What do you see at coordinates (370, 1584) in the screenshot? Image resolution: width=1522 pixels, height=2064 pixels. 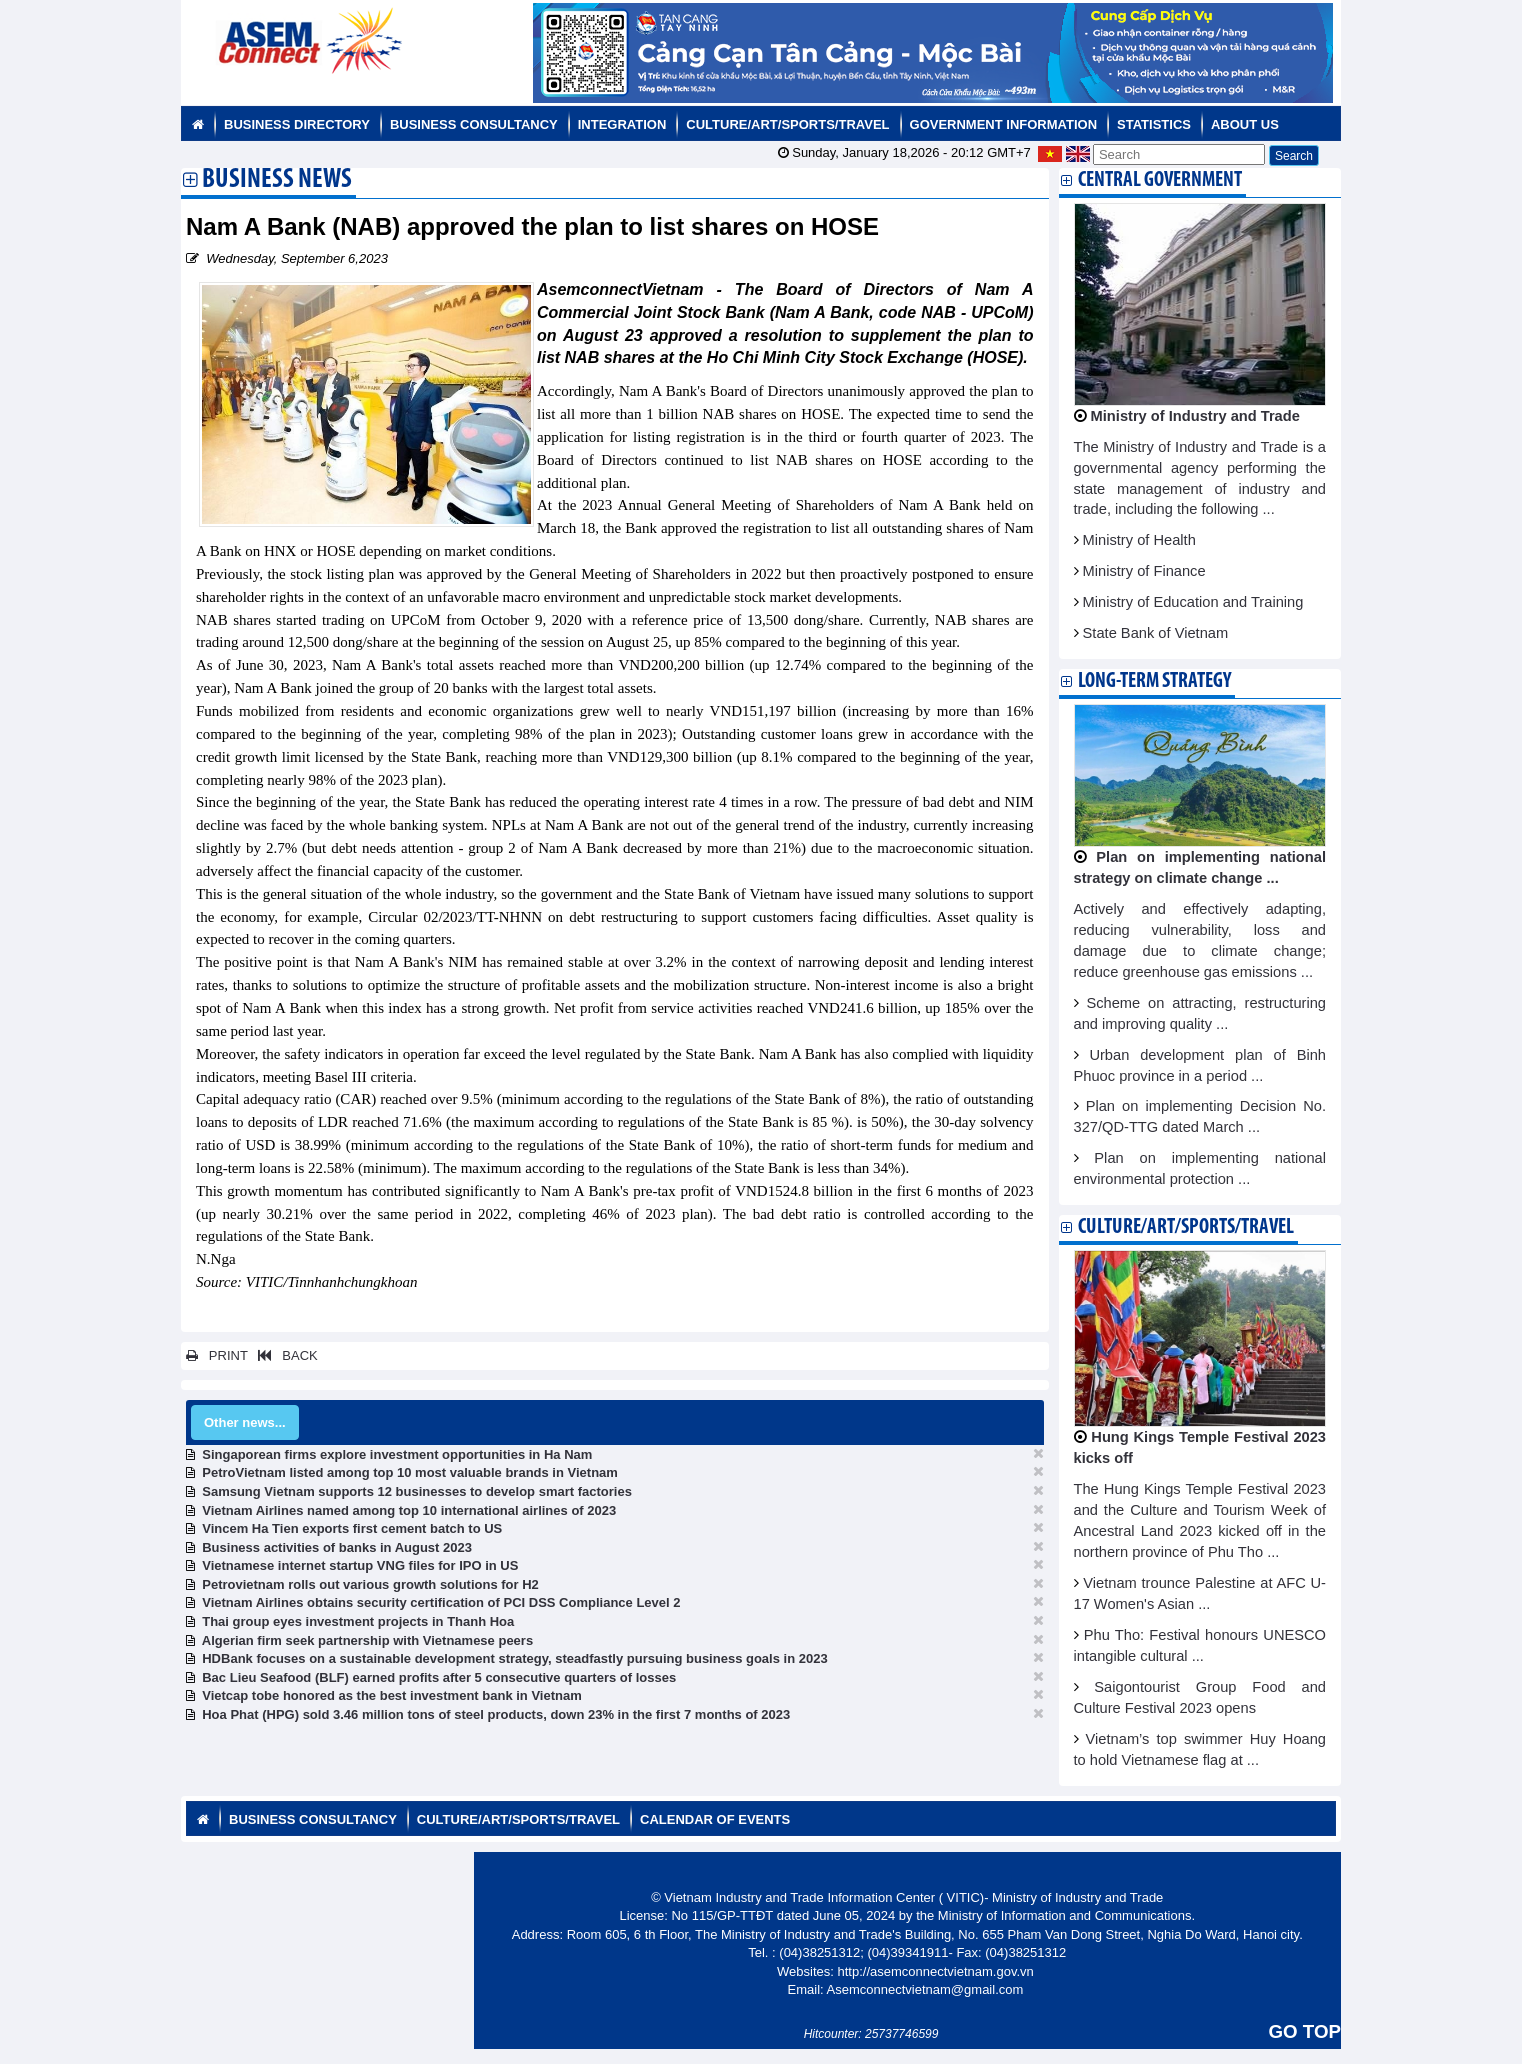 I see `Petrovietnam rolls out various growth solutions for H2` at bounding box center [370, 1584].